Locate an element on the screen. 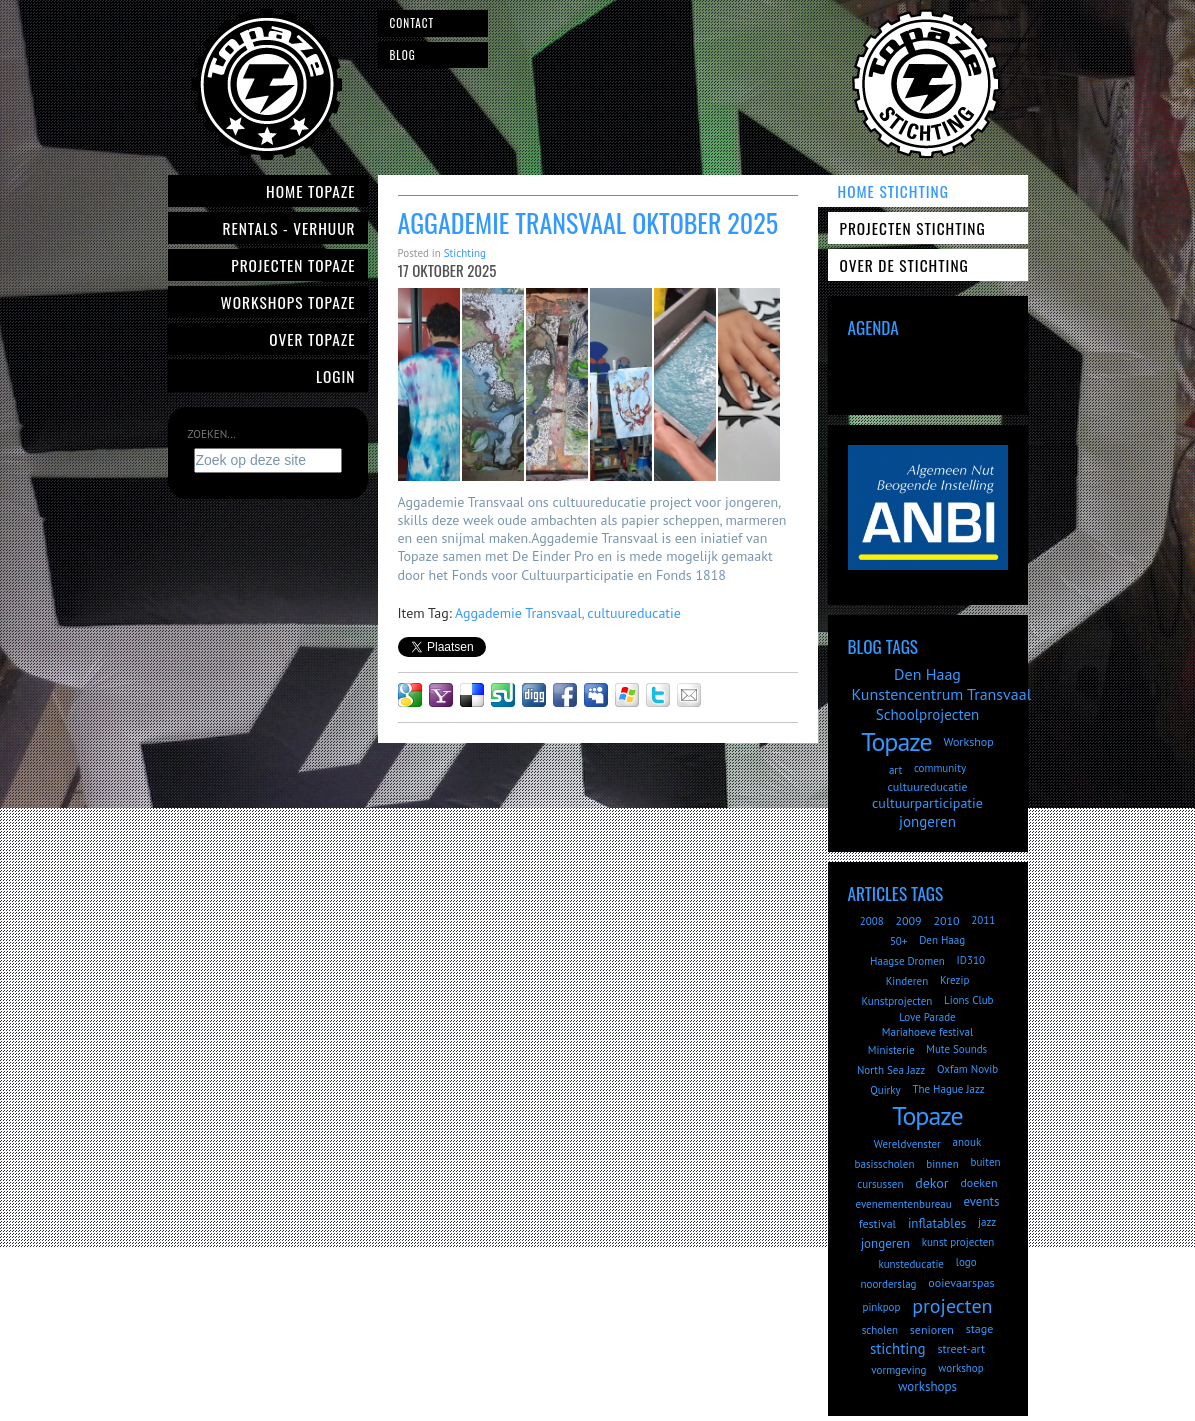 Image resolution: width=1195 pixels, height=1421 pixels. logo is located at coordinates (966, 1262).